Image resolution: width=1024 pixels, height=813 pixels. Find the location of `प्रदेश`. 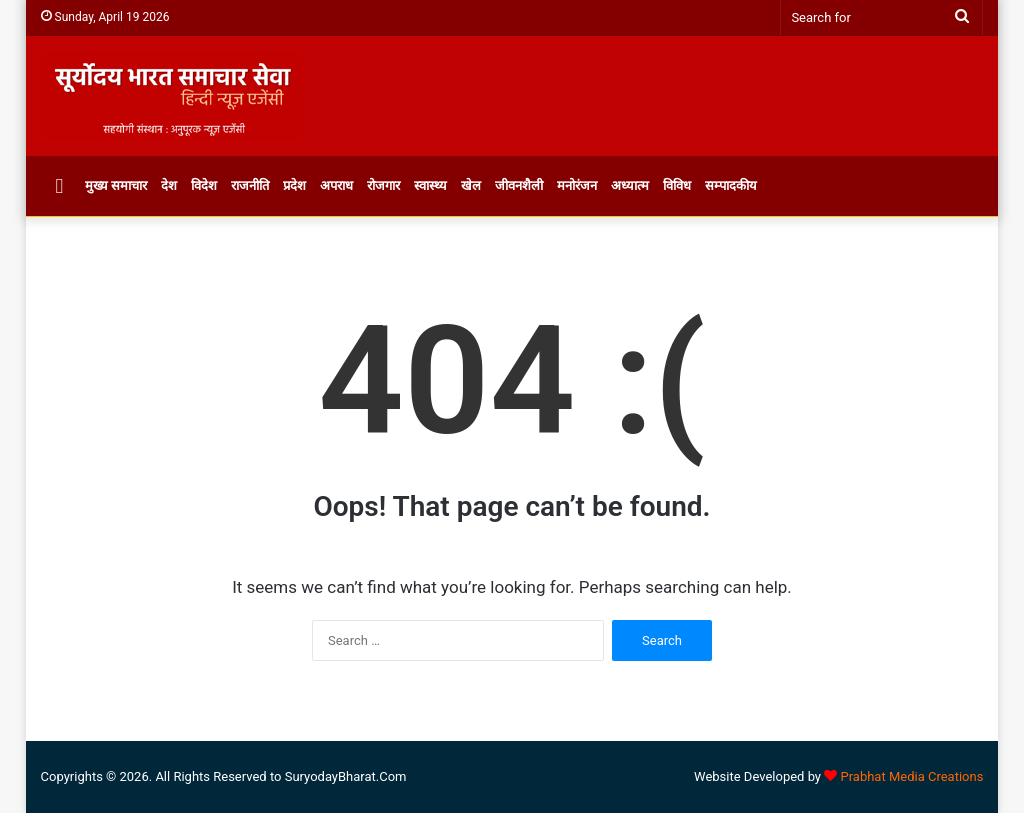

प्रदेश is located at coordinates (294, 185).